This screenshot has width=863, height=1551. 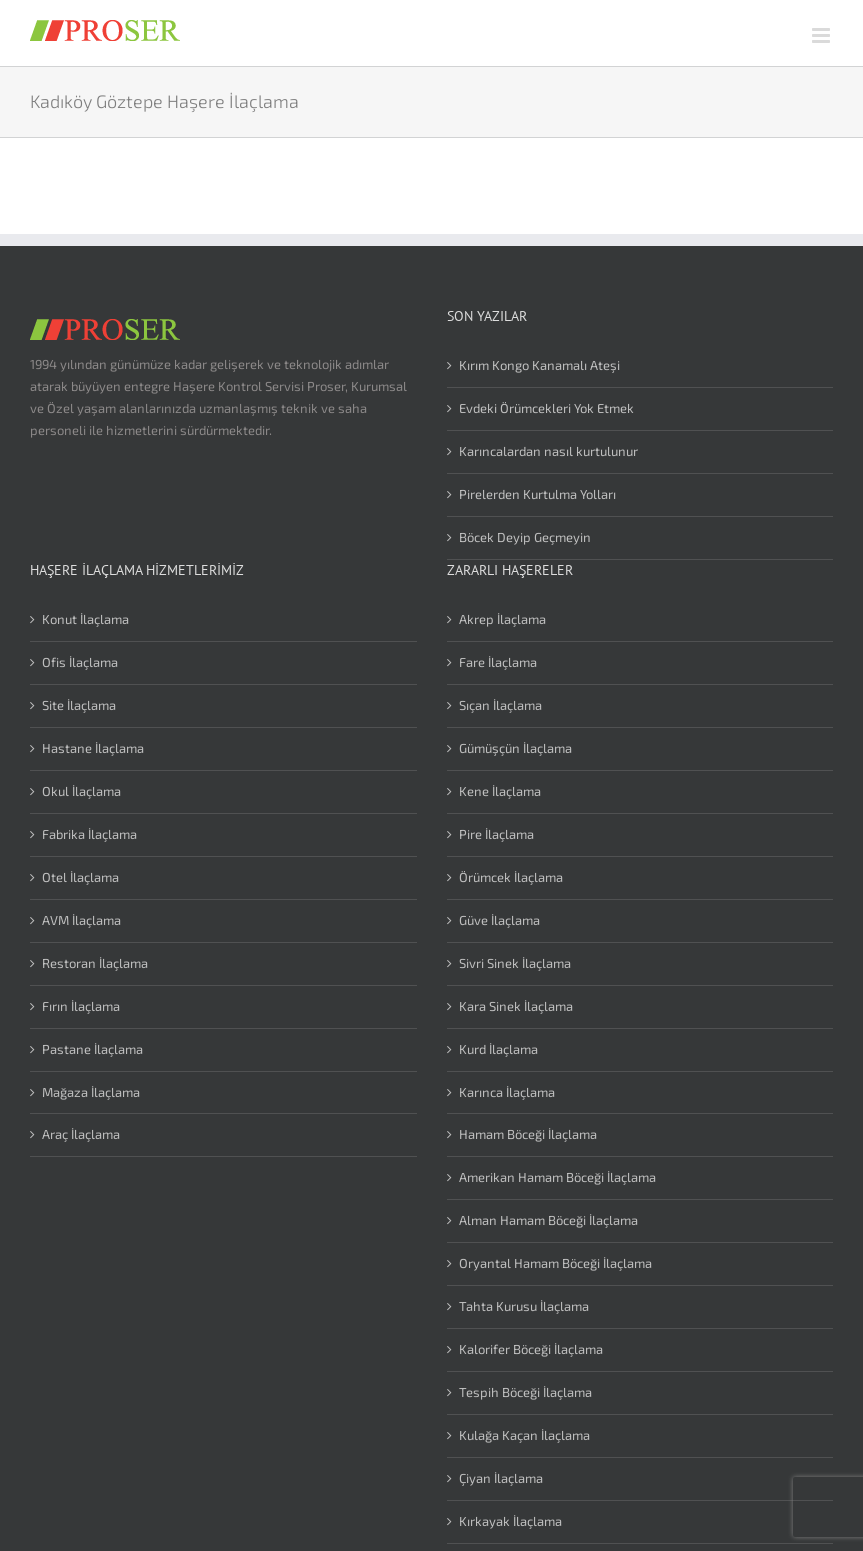 I want to click on Tespih Böceği İlaçlama, so click(x=525, y=1392).